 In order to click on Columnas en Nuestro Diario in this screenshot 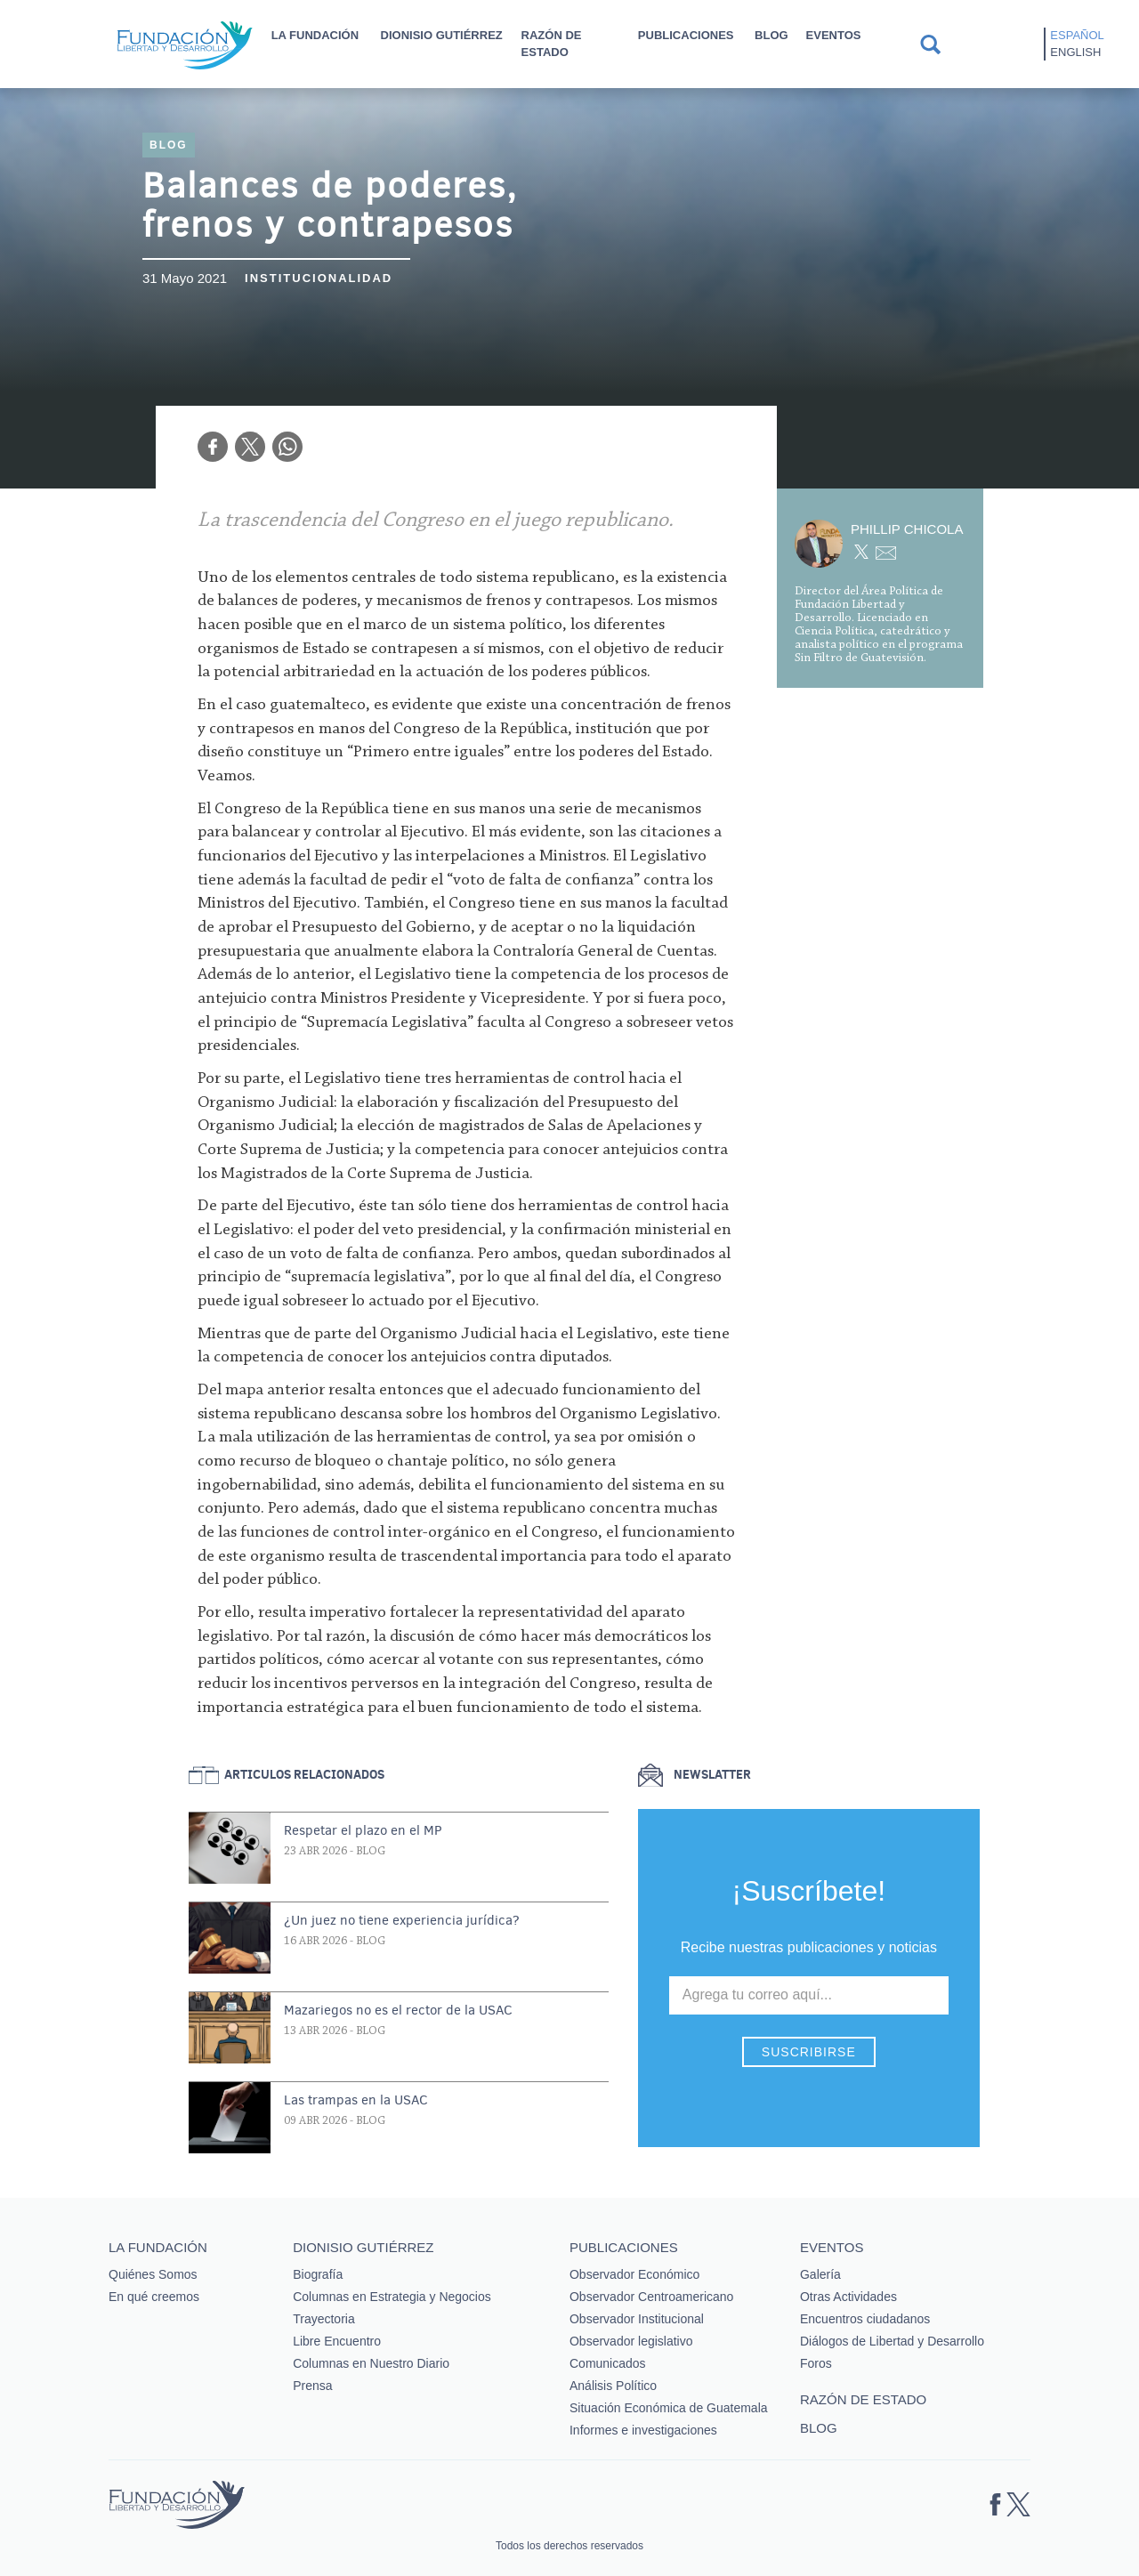, I will do `click(371, 2363)`.